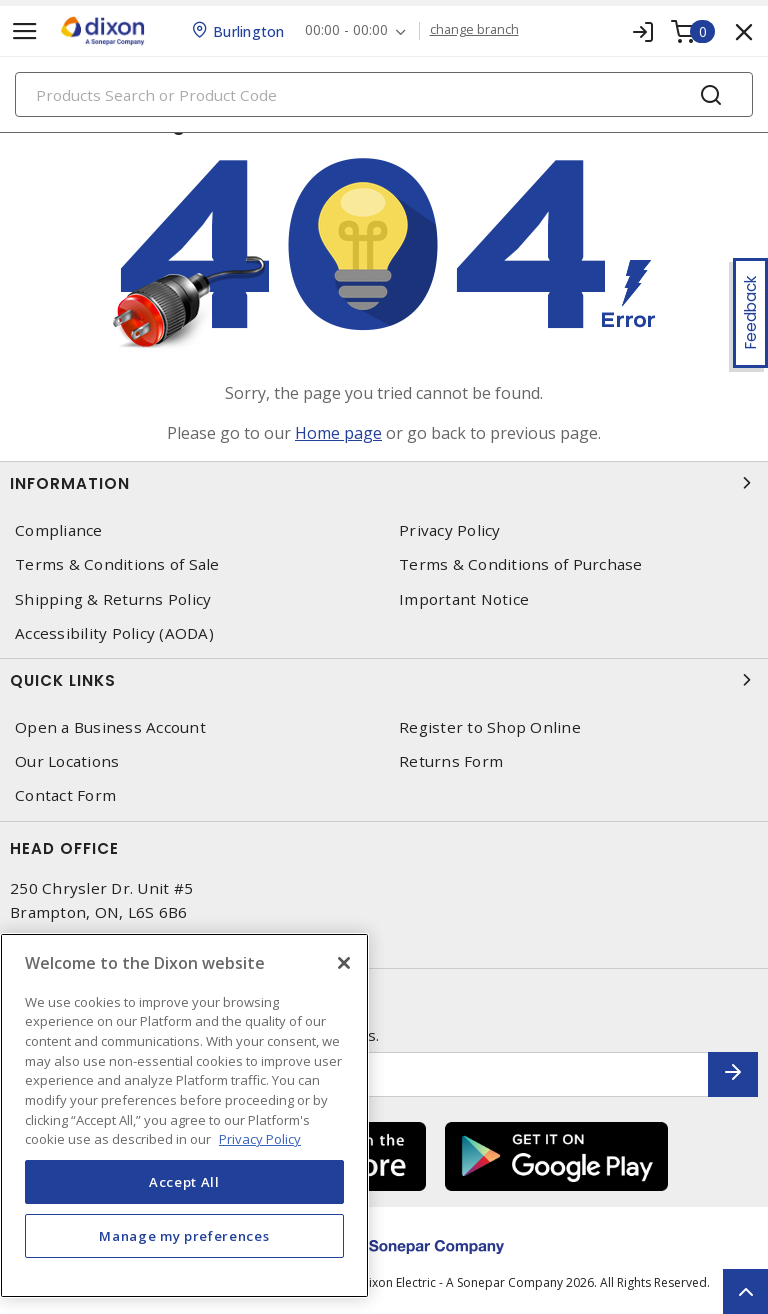 The image size is (768, 1314). Describe the element at coordinates (474, 30) in the screenshot. I see `change branch` at that location.